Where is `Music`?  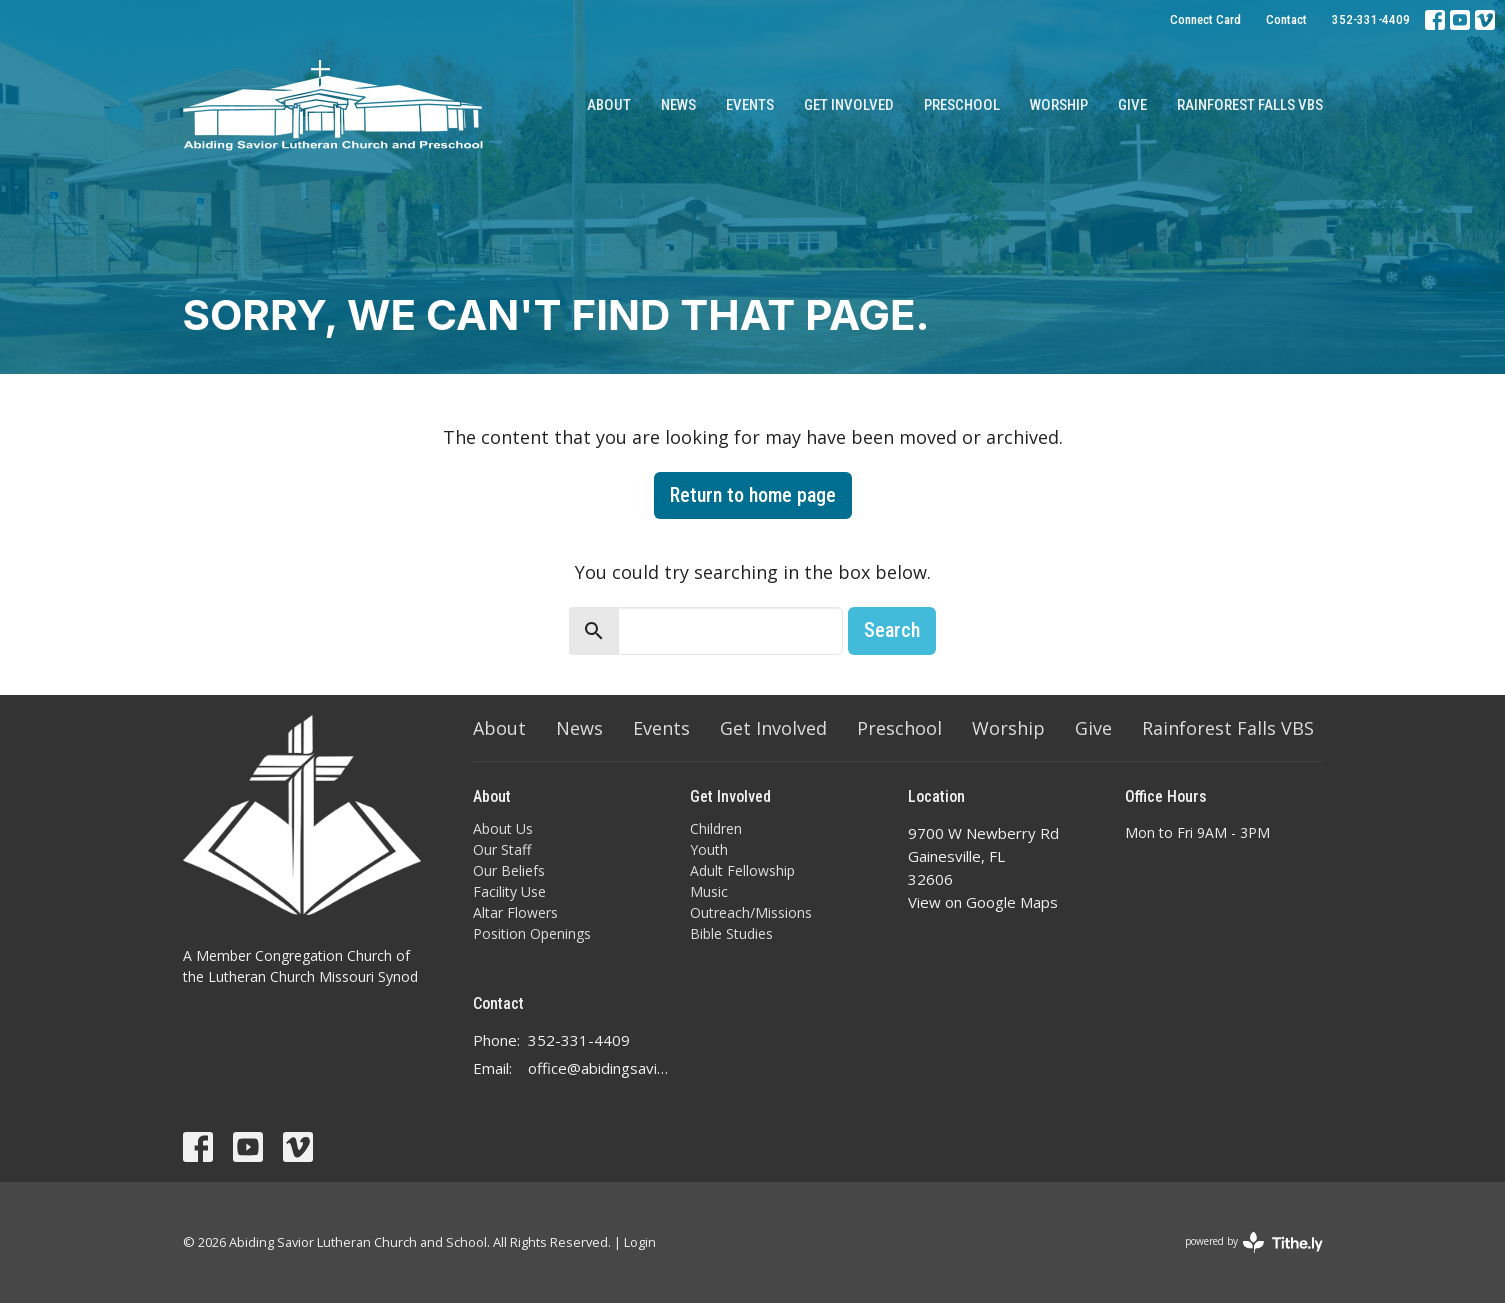 Music is located at coordinates (709, 891).